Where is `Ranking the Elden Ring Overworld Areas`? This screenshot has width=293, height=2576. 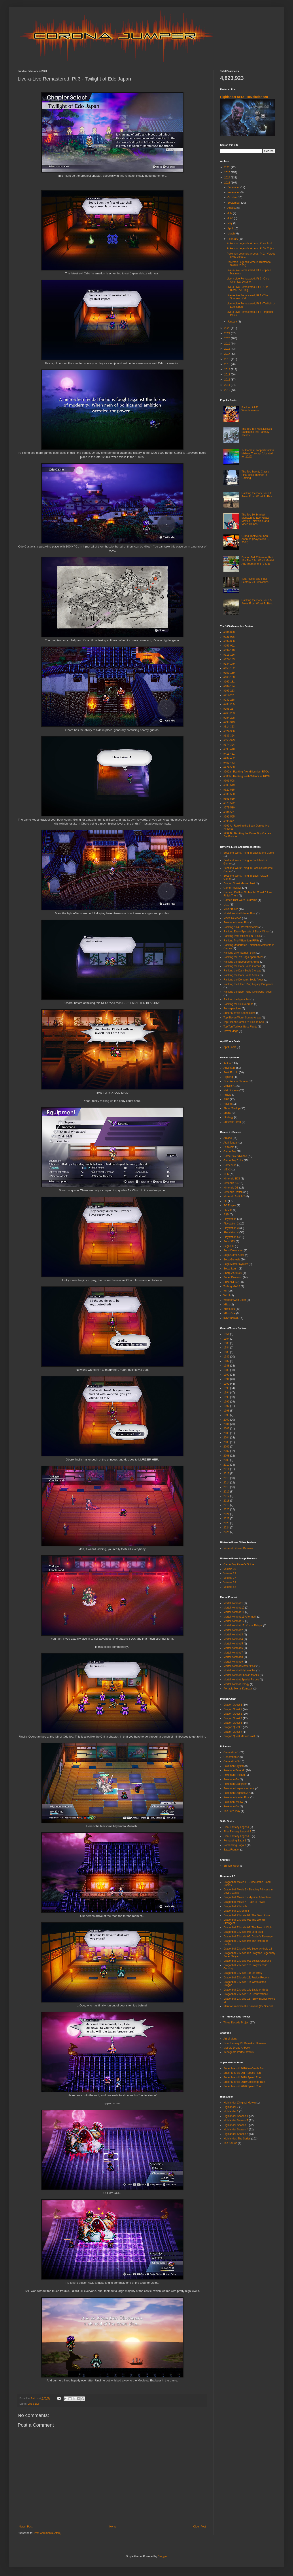 Ranking the Elden Ring Overworld Areas is located at coordinates (247, 991).